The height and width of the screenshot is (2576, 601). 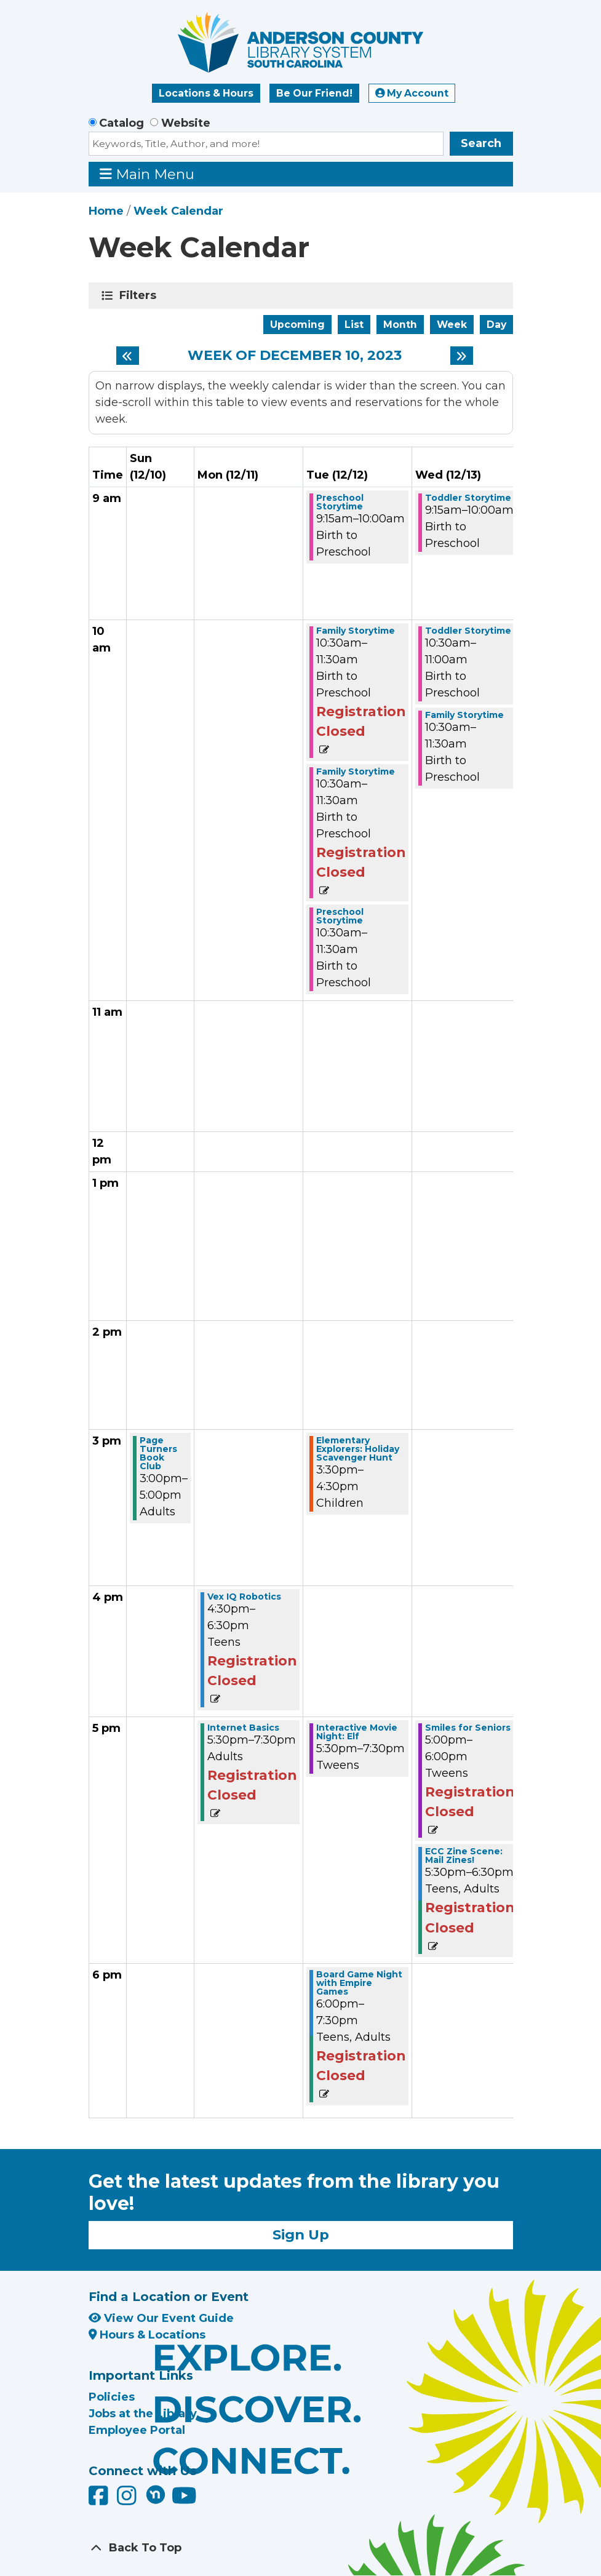 What do you see at coordinates (184, 2499) in the screenshot?
I see `[Anderson County Library on YouTube]` at bounding box center [184, 2499].